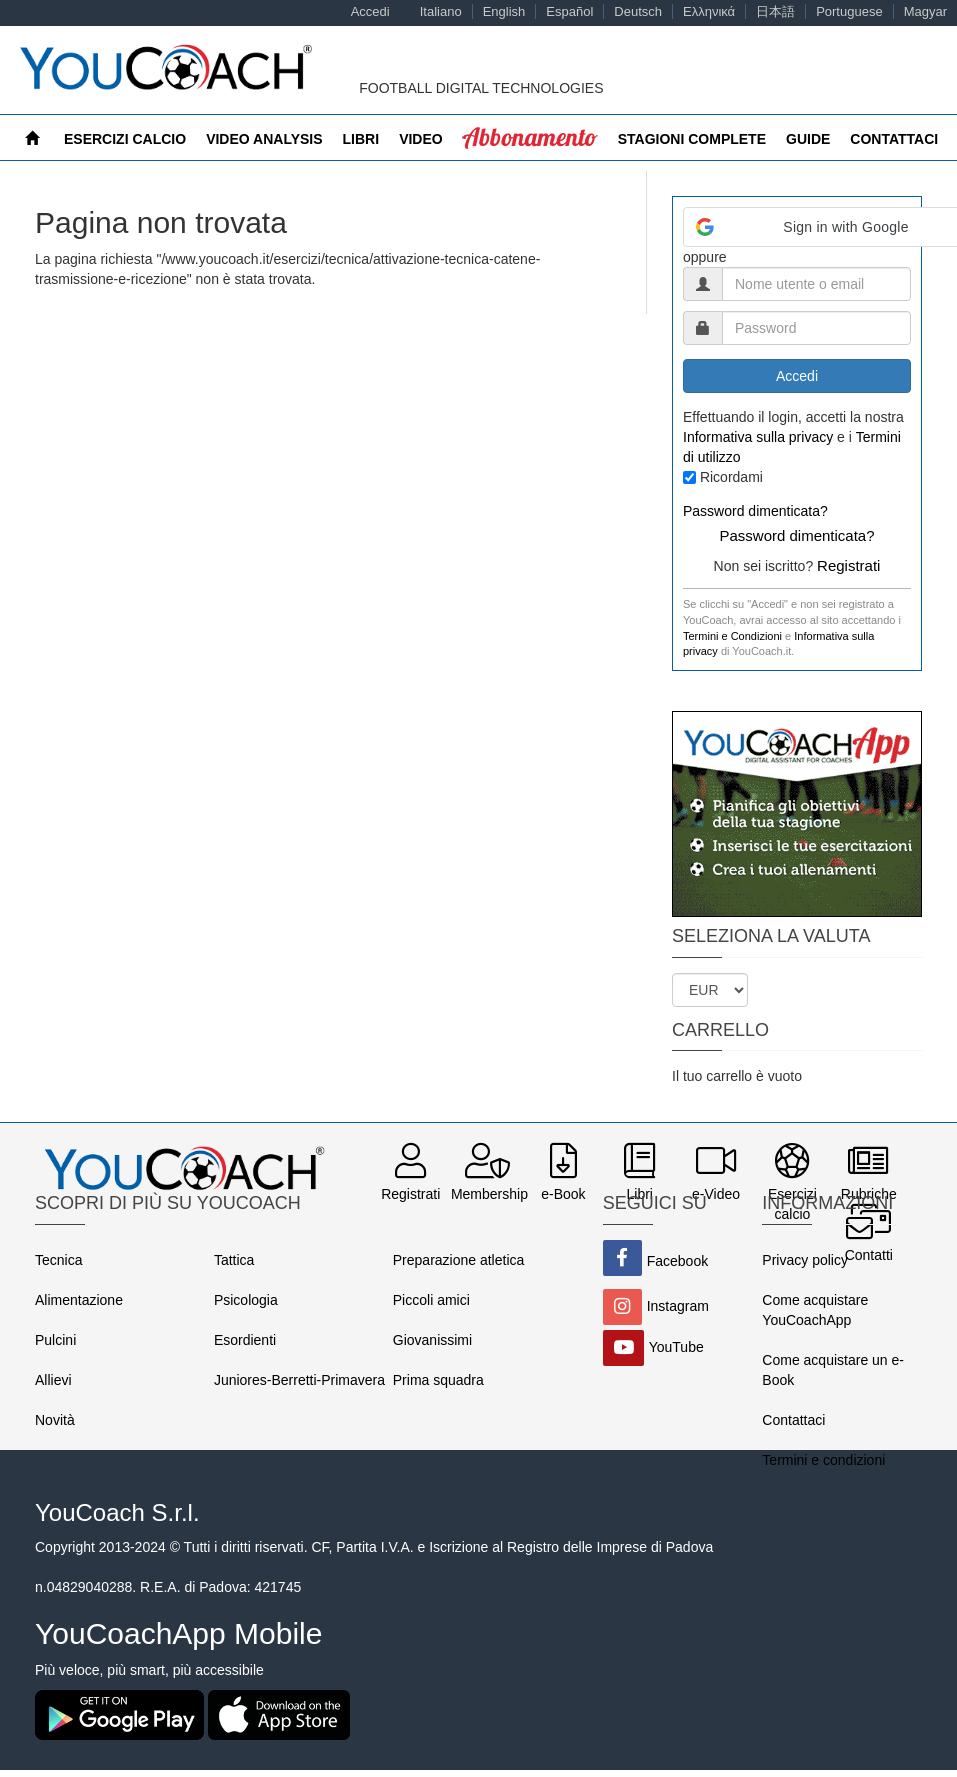 Image resolution: width=957 pixels, height=1777 pixels. Describe the element at coordinates (431, 1300) in the screenshot. I see `Piccoli amici` at that location.